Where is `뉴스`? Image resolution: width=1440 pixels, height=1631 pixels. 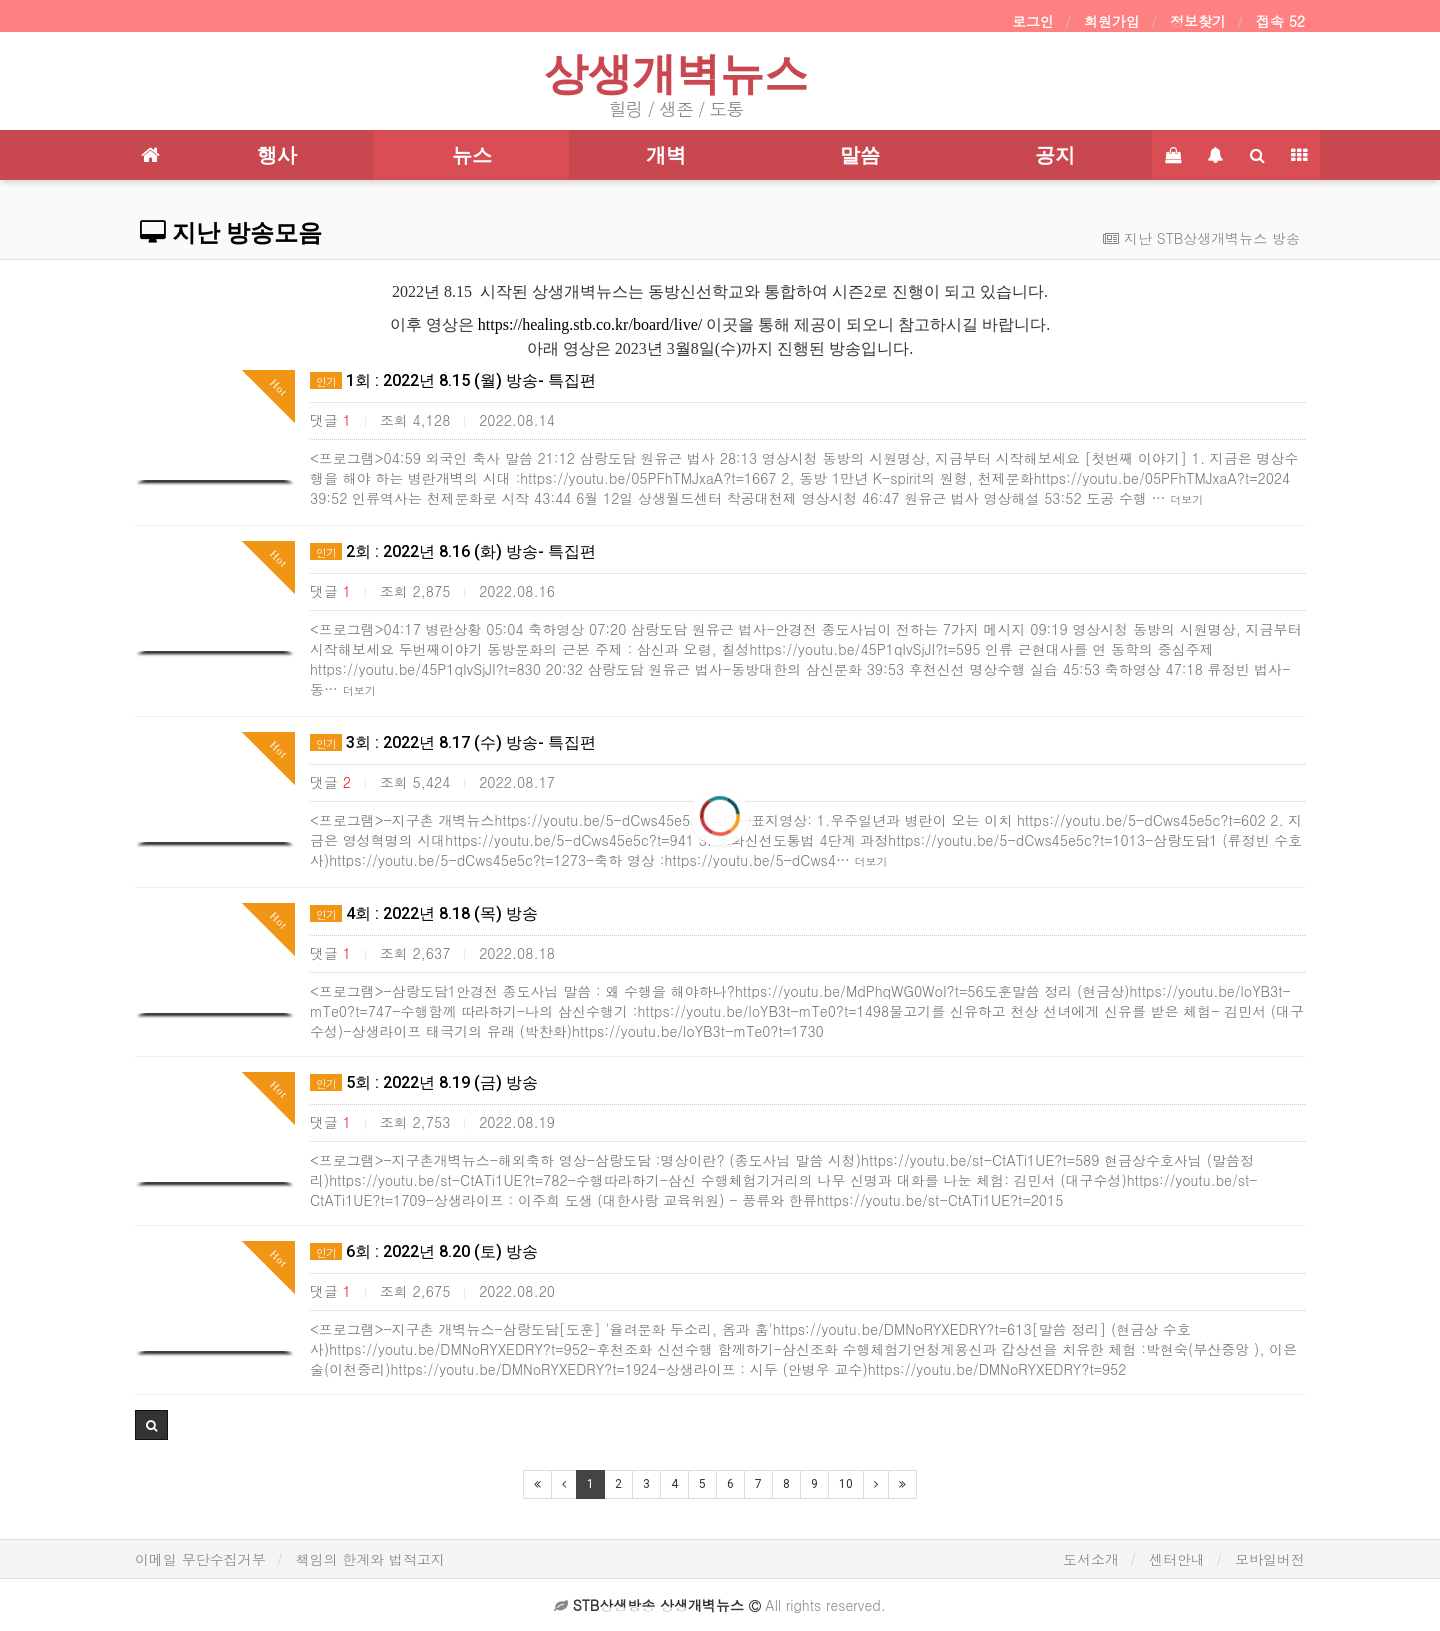
뉴스 is located at coordinates (472, 155).